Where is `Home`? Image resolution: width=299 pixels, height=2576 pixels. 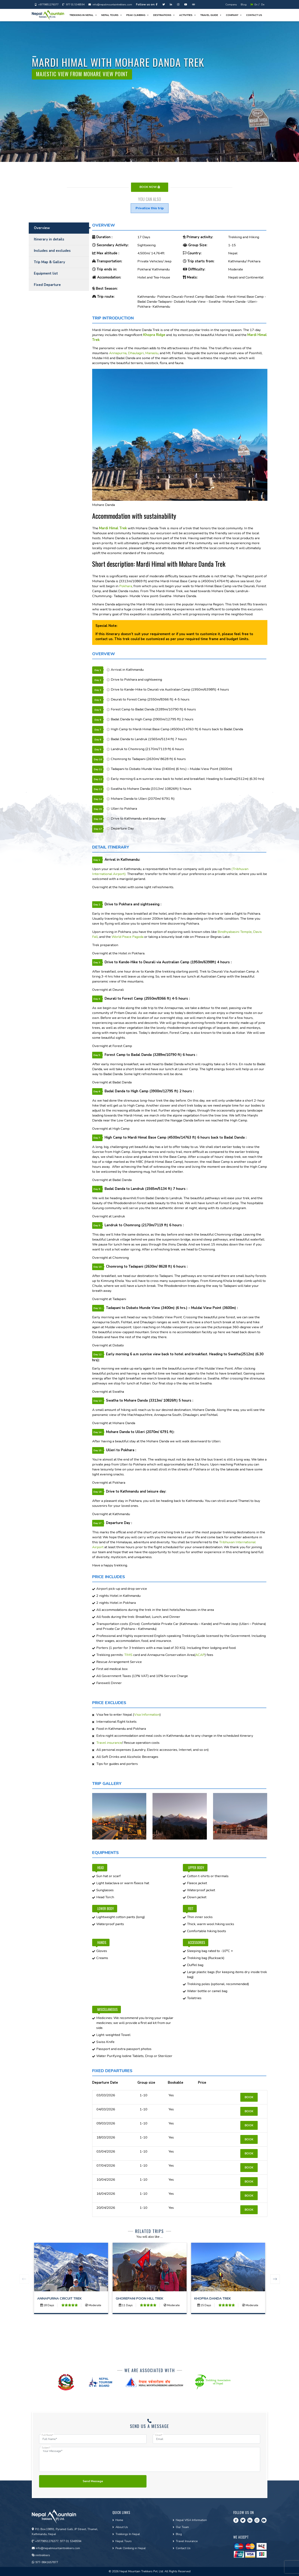
Home is located at coordinates (119, 2520).